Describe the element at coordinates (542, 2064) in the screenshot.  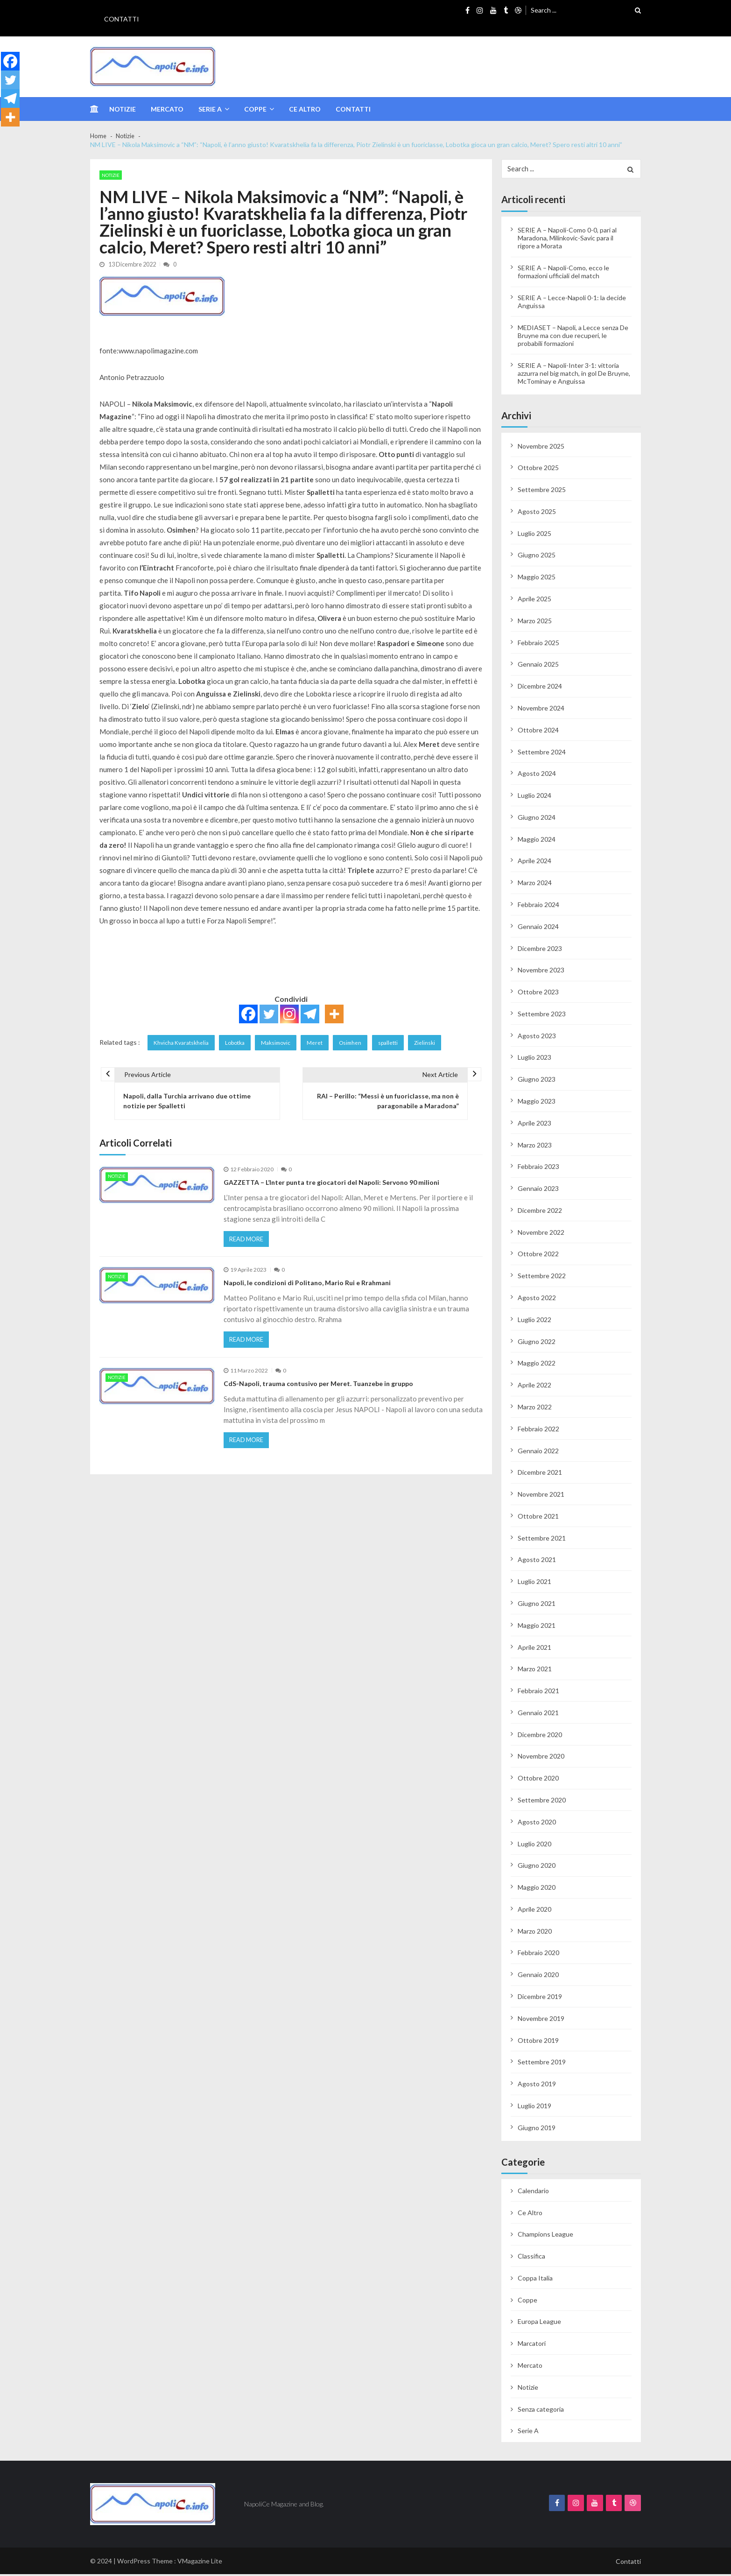
I see `Settembre 2019` at that location.